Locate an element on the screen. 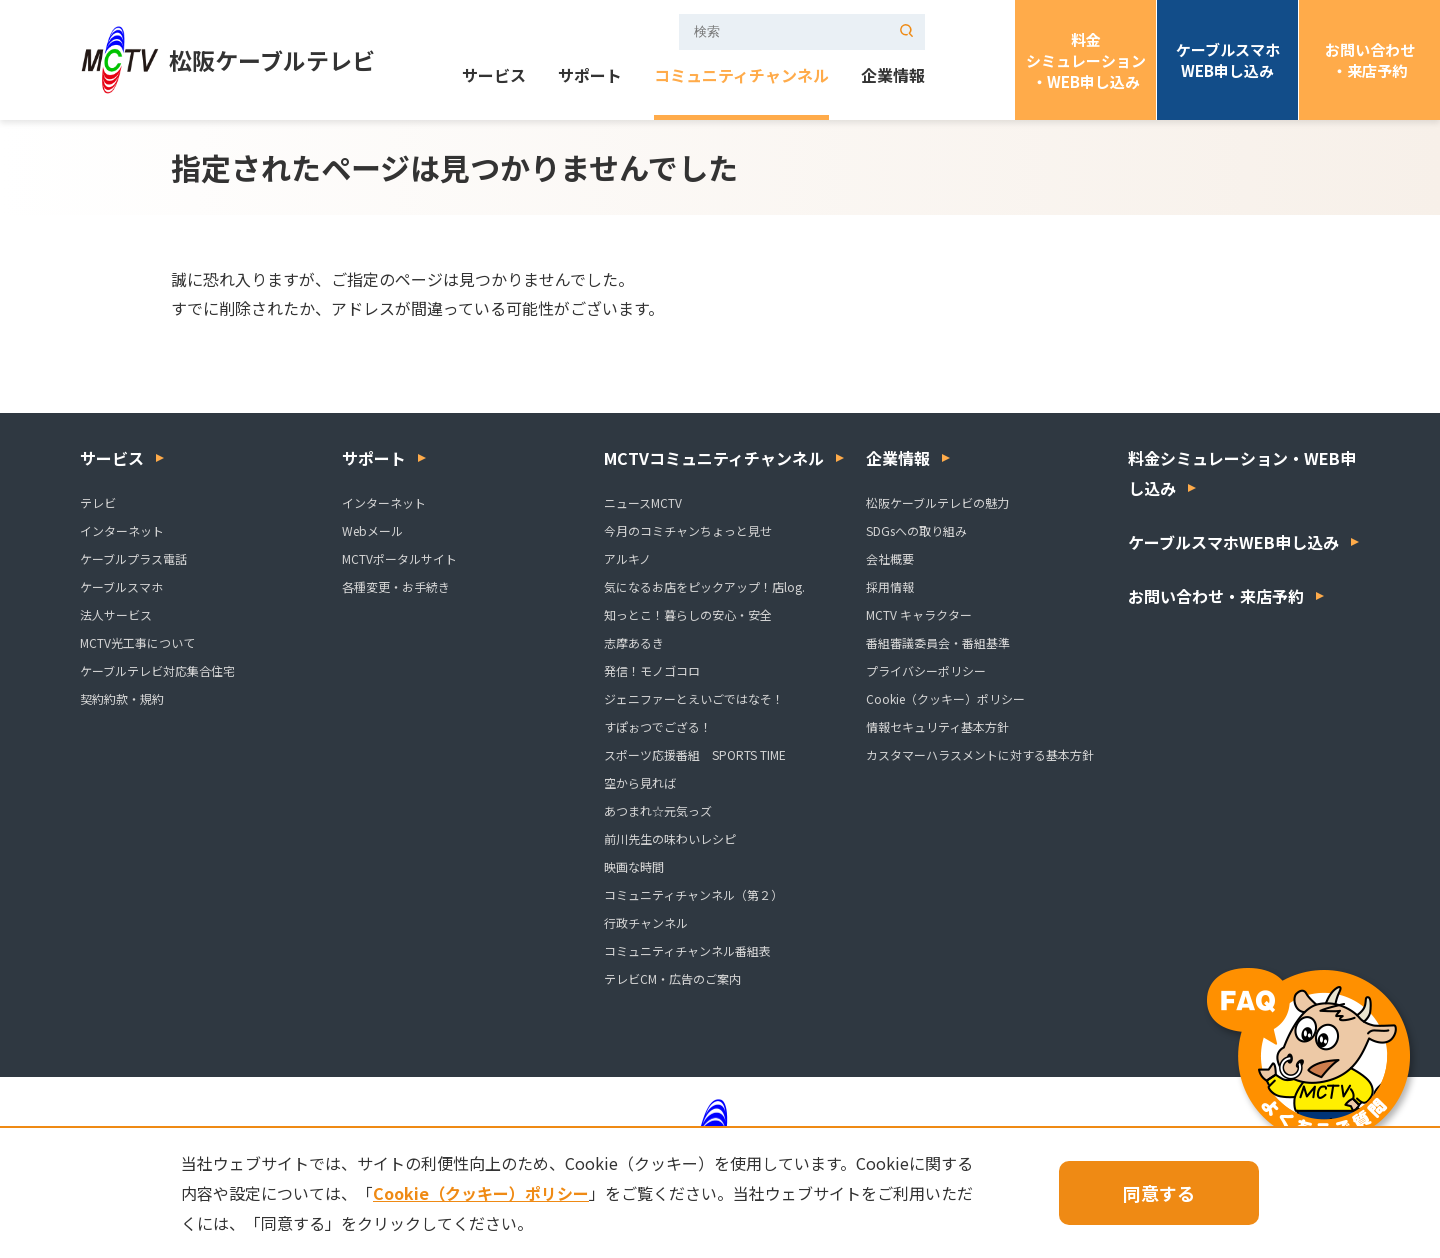 This screenshot has width=1440, height=1258. アルキノ is located at coordinates (627, 558).